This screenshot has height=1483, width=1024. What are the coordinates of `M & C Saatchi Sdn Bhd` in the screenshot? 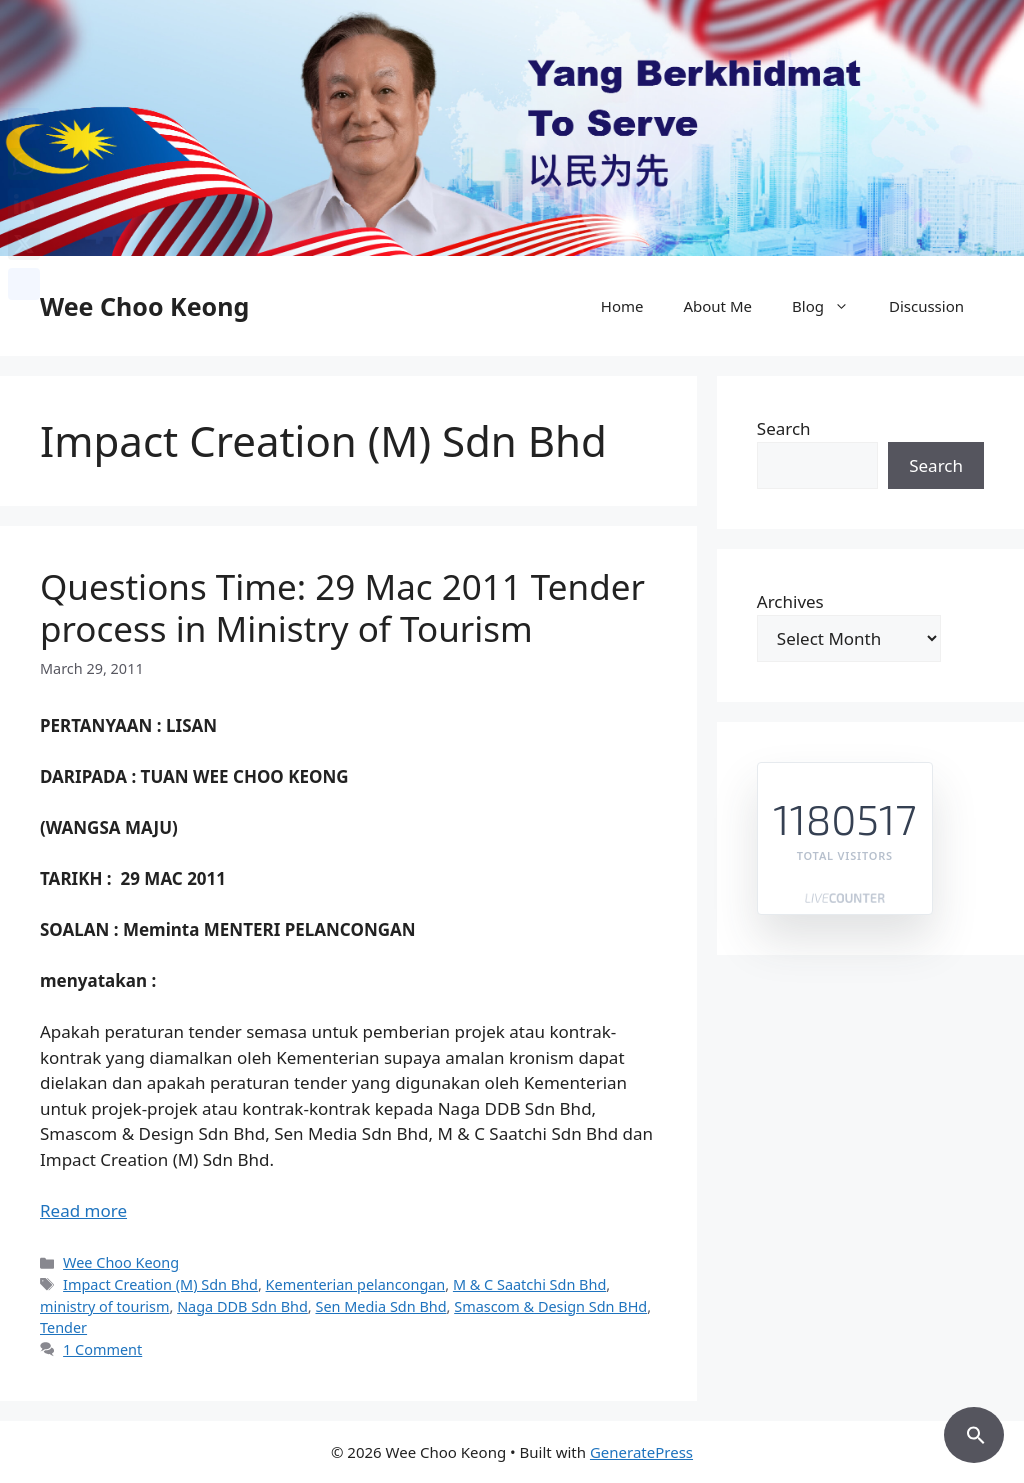 It's located at (529, 1284).